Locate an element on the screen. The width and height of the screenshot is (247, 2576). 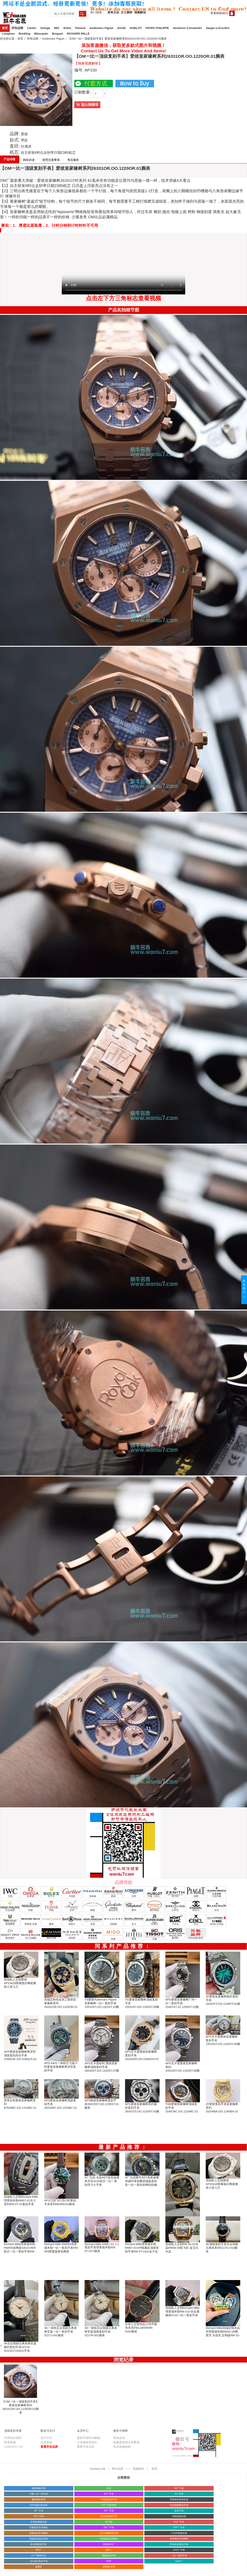
Longines is located at coordinates (8, 33).